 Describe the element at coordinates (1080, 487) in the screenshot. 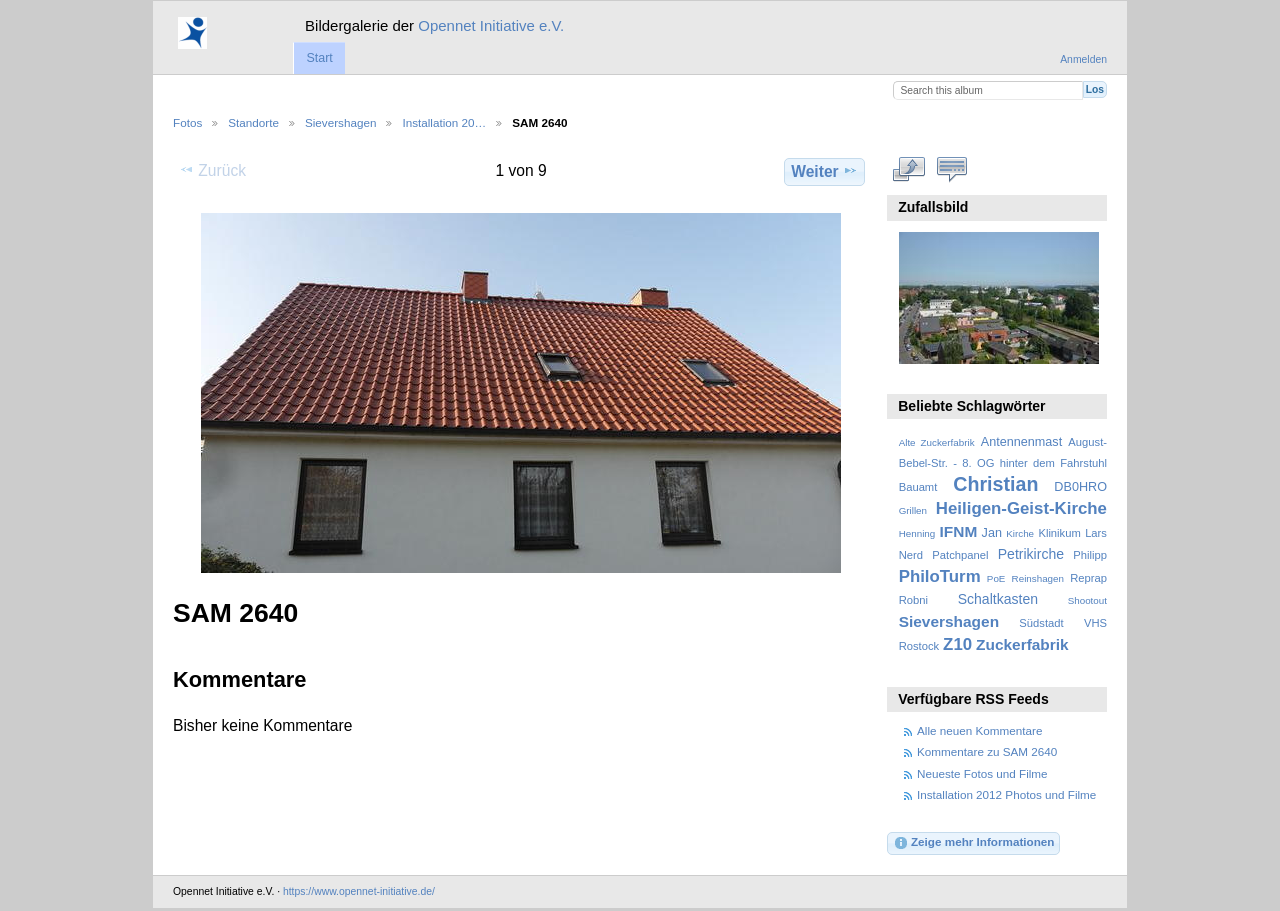

I see `DB0HRO` at that location.